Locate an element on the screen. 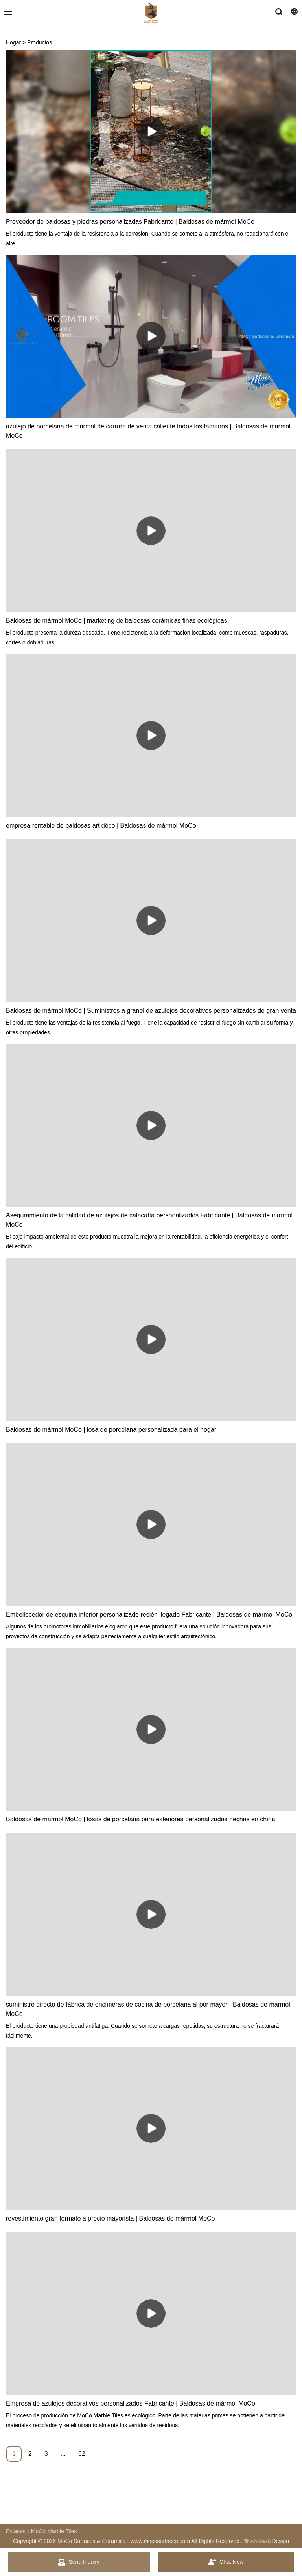 The width and height of the screenshot is (302, 2576). empresa rentable de baldosas art déco | Baldosas de mármol MoCo is located at coordinates (101, 825).